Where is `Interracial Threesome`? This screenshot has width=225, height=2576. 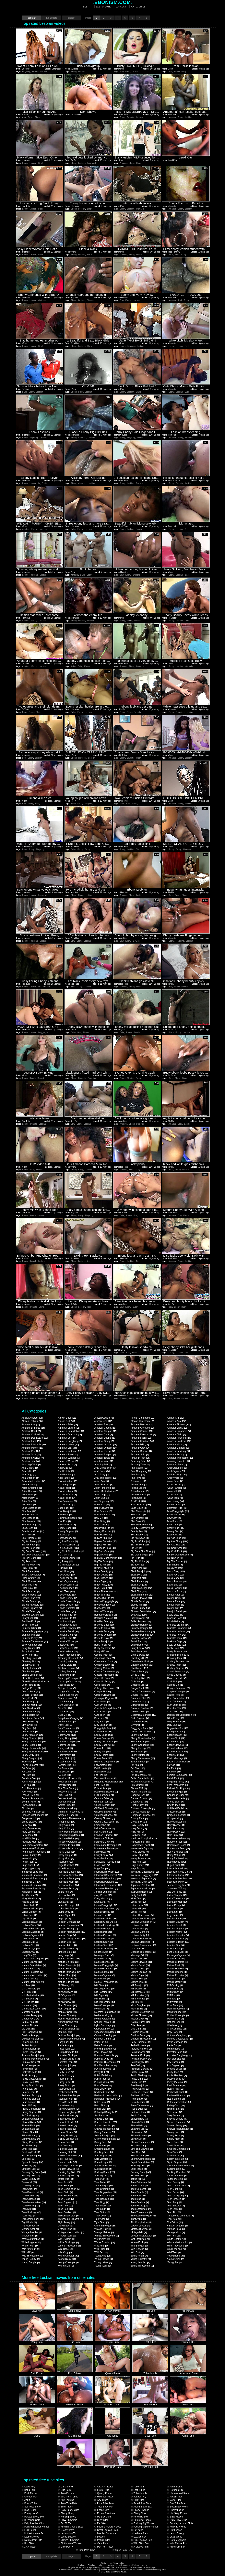 Interracial Threesome is located at coordinates (108, 1885).